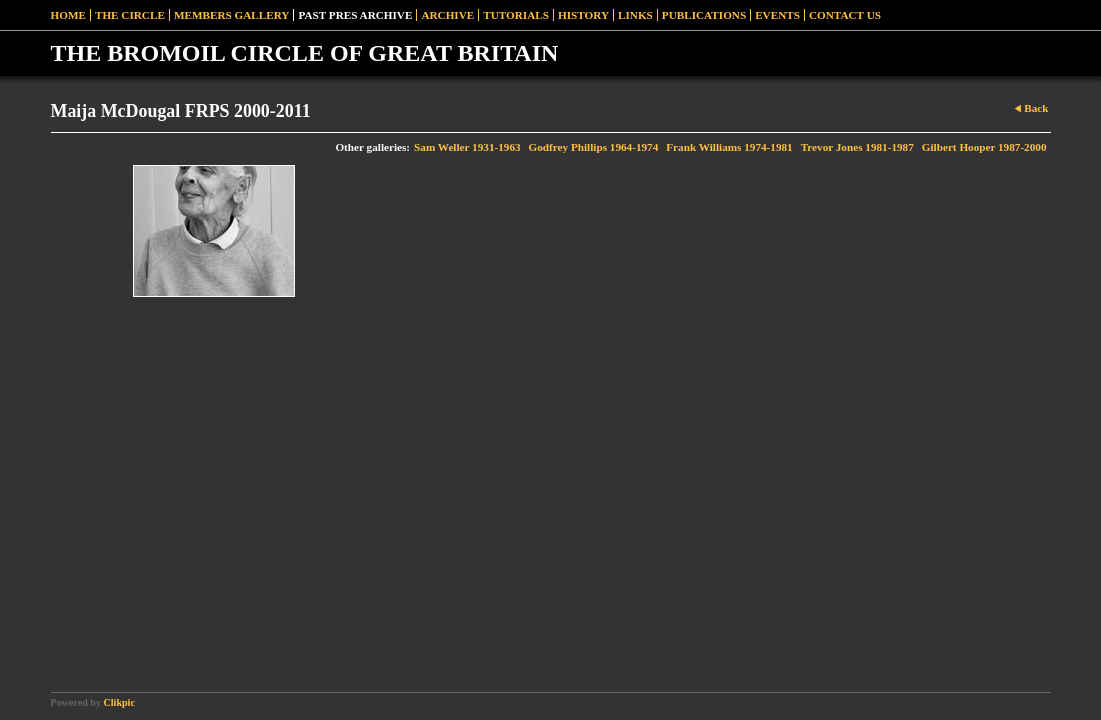  Describe the element at coordinates (516, 15) in the screenshot. I see `Tutorials` at that location.